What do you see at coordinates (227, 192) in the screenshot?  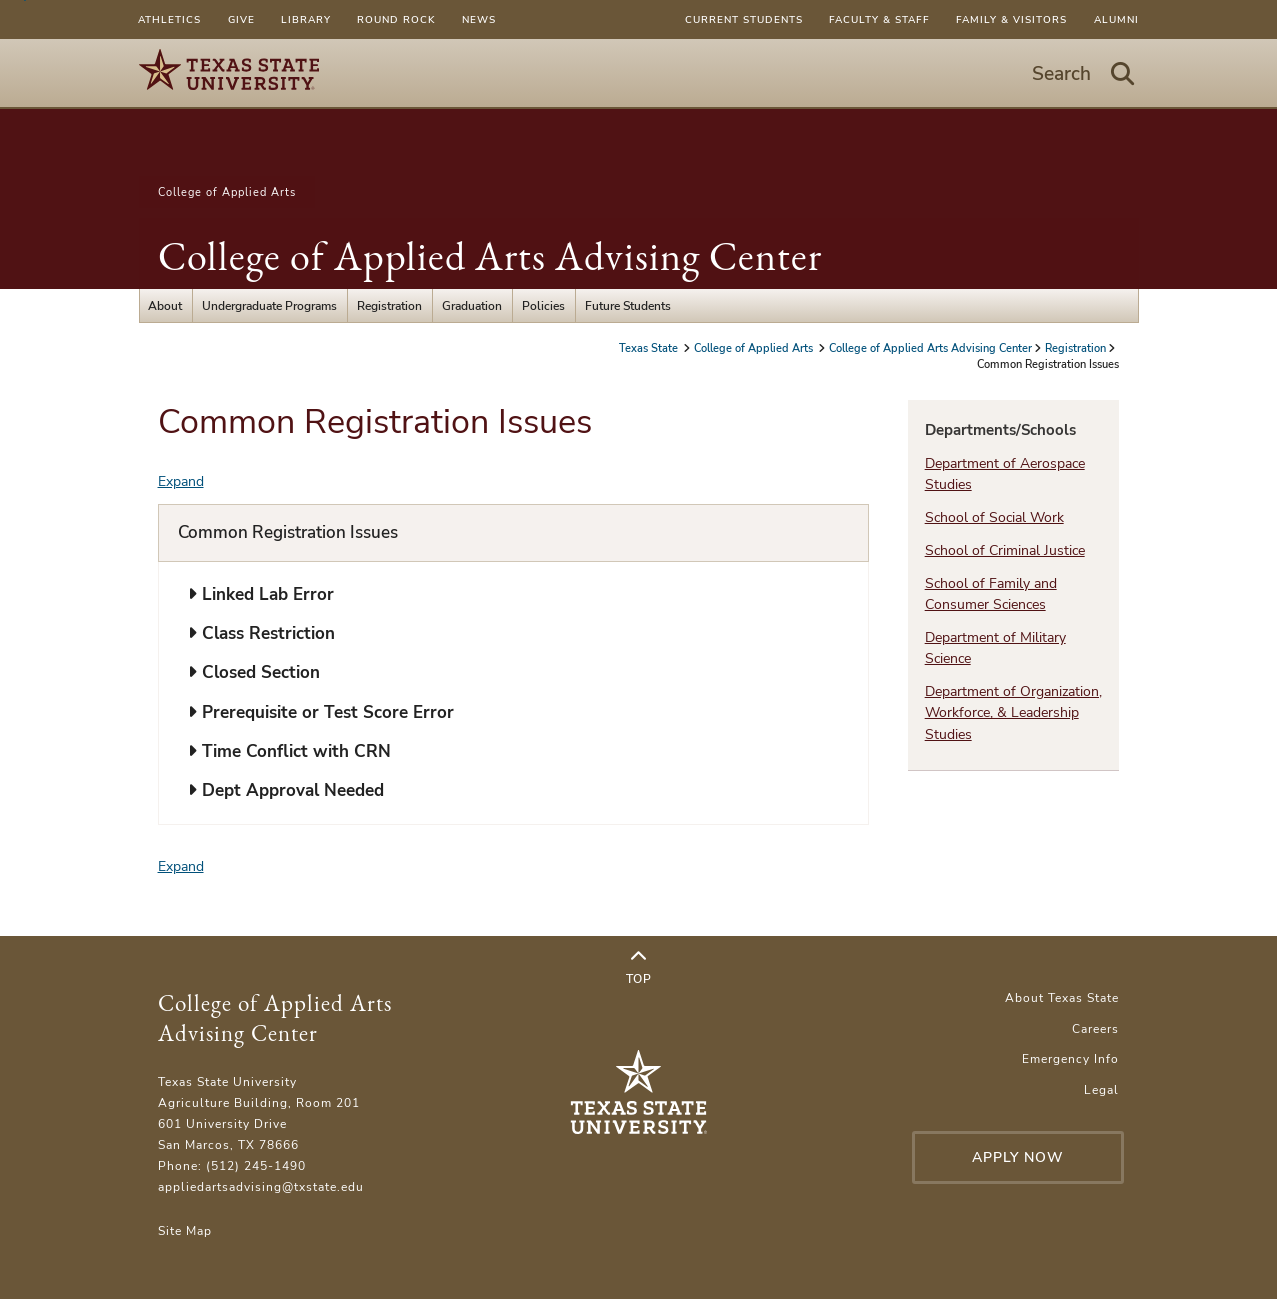 I see `College of Applied Arts` at bounding box center [227, 192].